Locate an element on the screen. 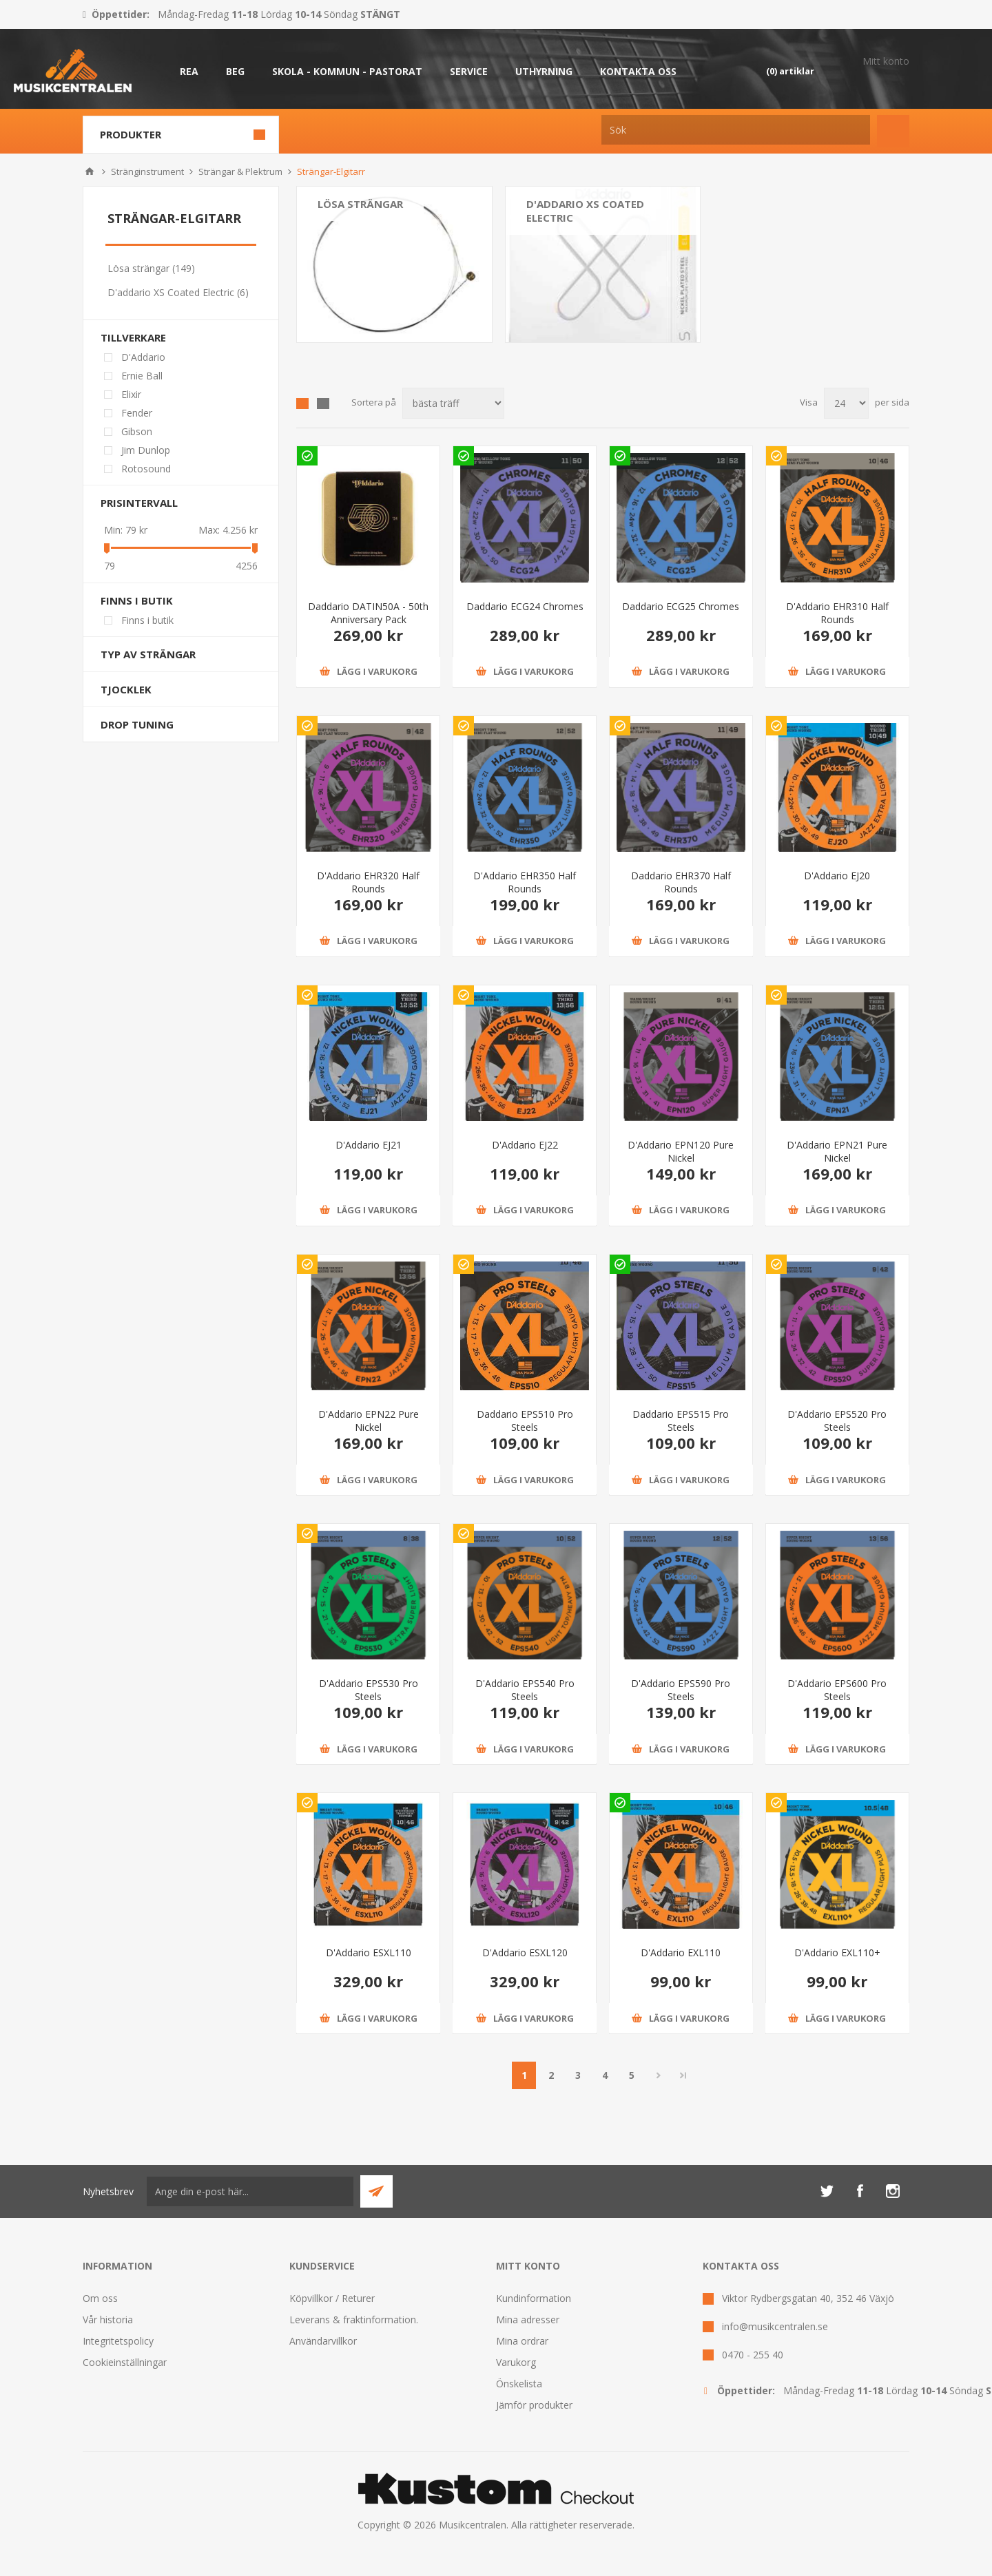 The width and height of the screenshot is (992, 2576). Fender is located at coordinates (136, 412).